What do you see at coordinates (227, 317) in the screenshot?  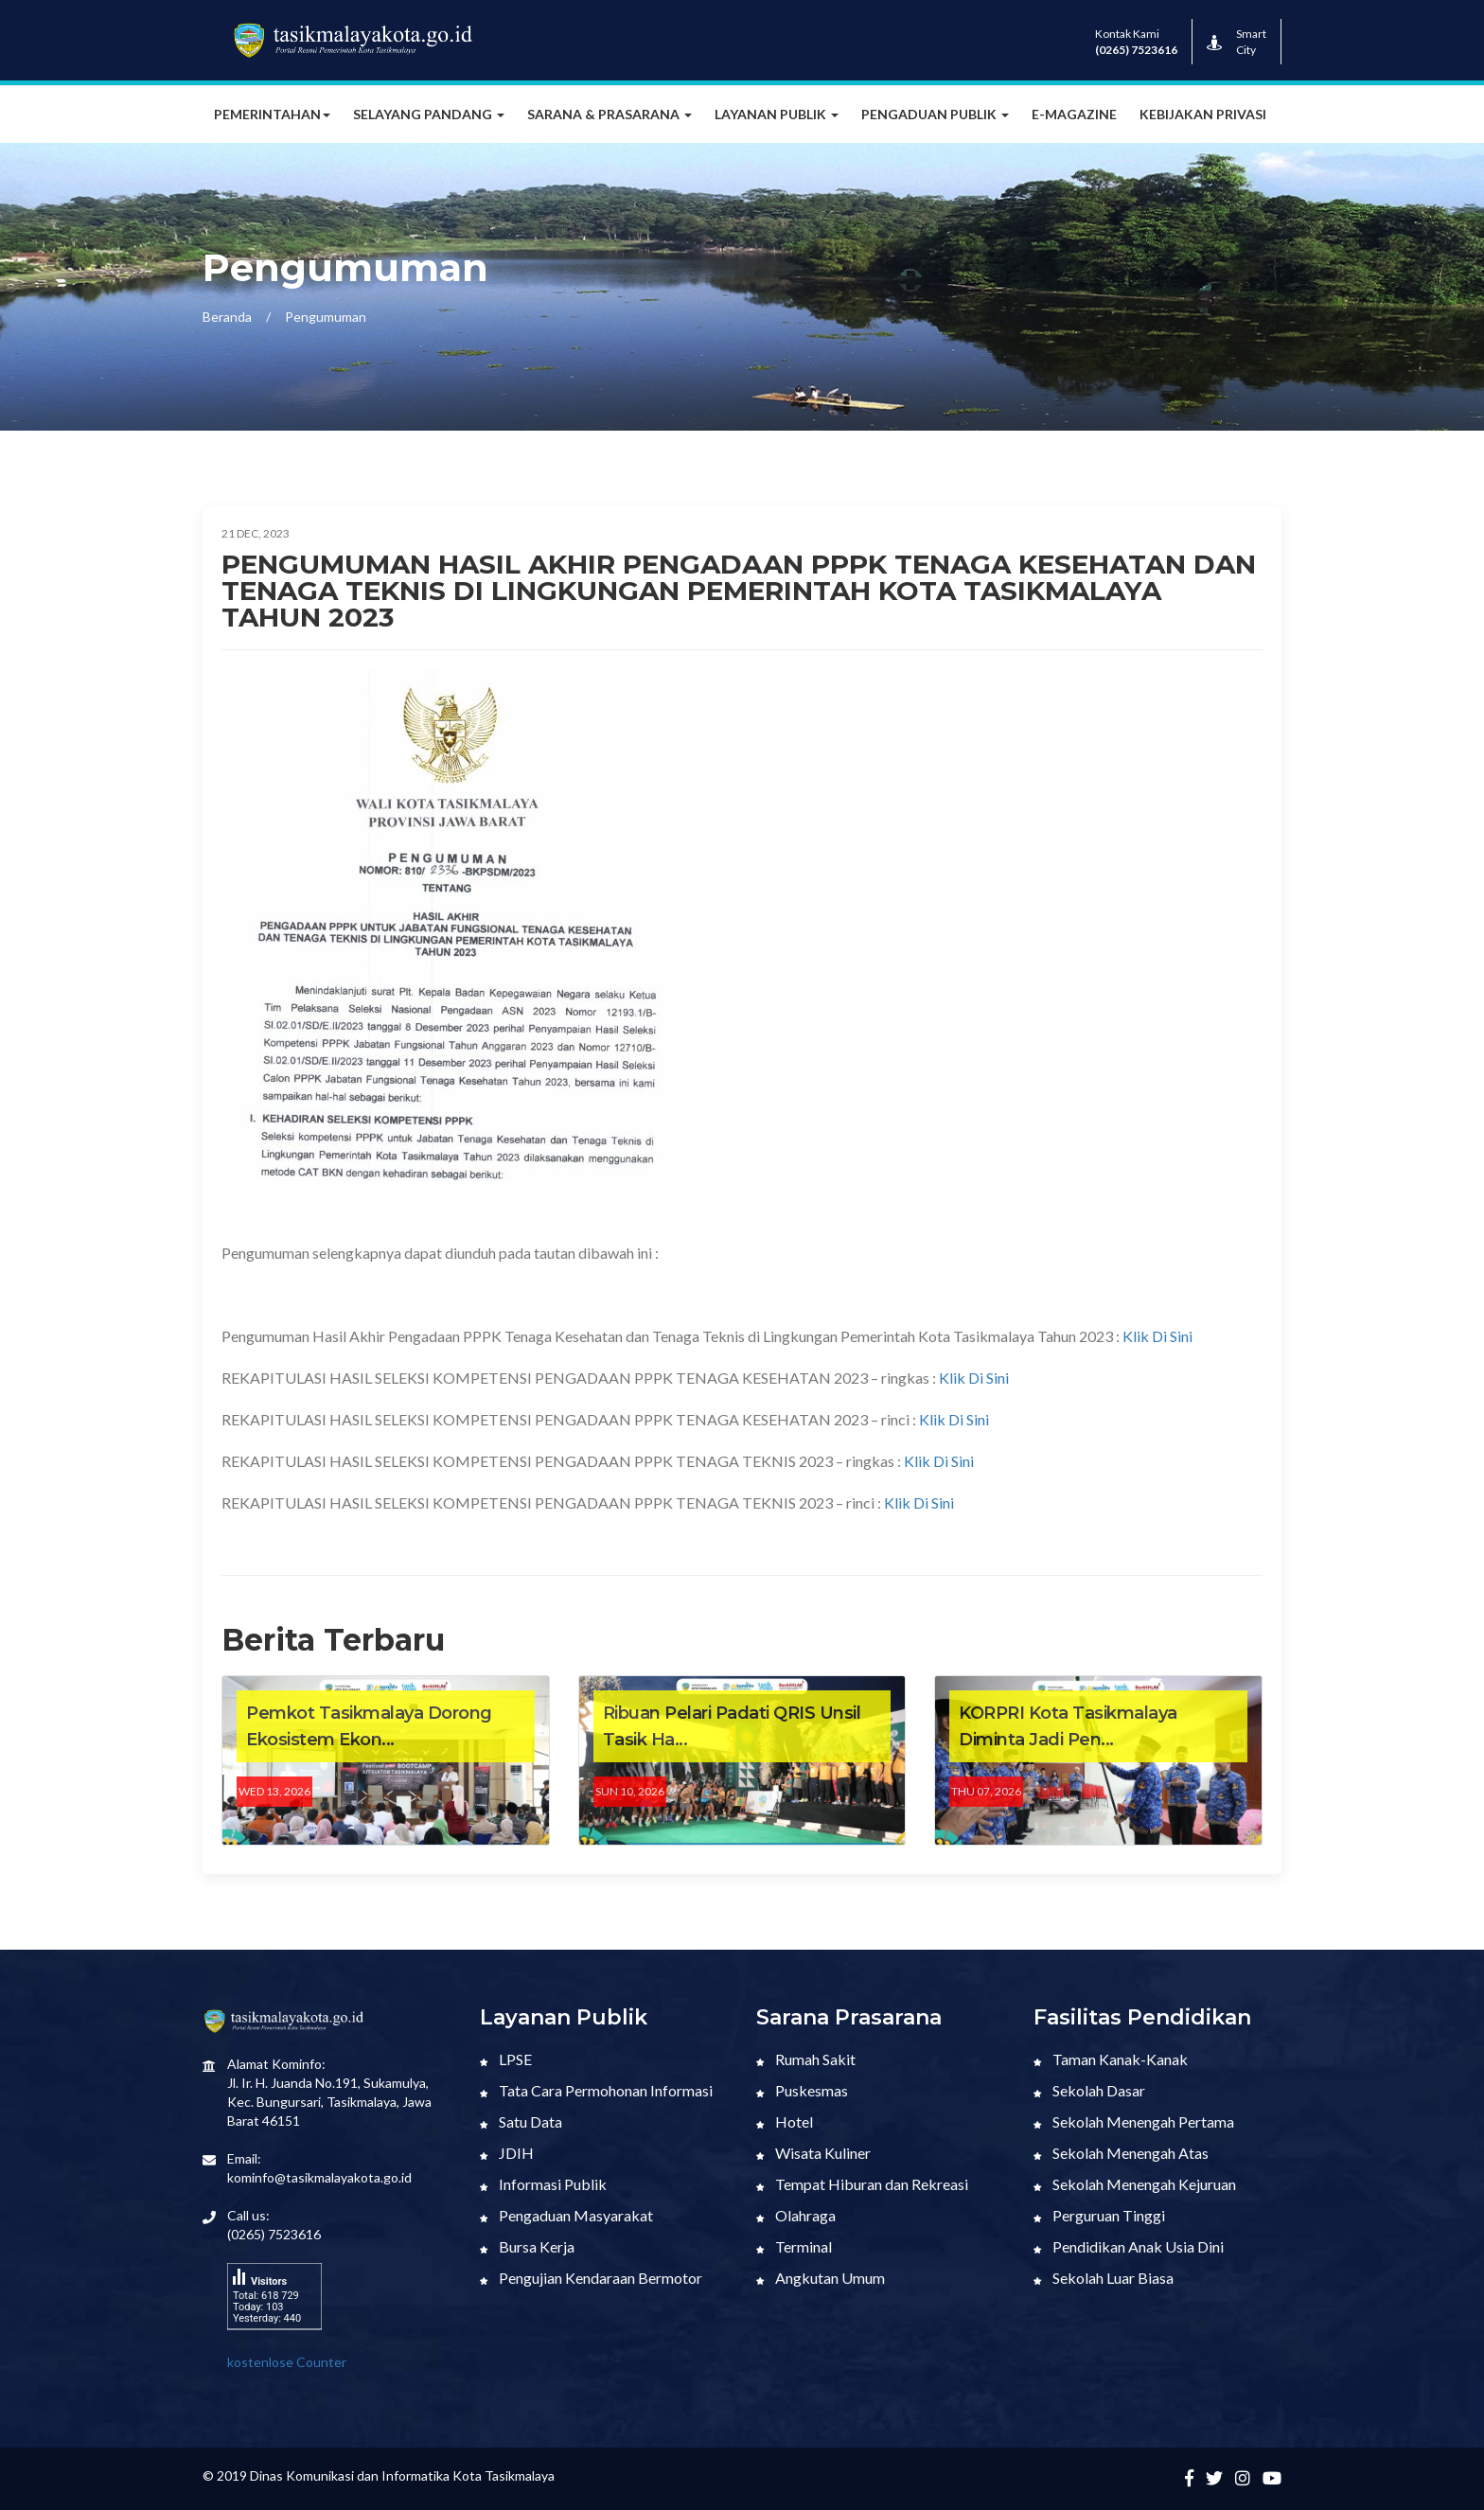 I see `Beranda` at bounding box center [227, 317].